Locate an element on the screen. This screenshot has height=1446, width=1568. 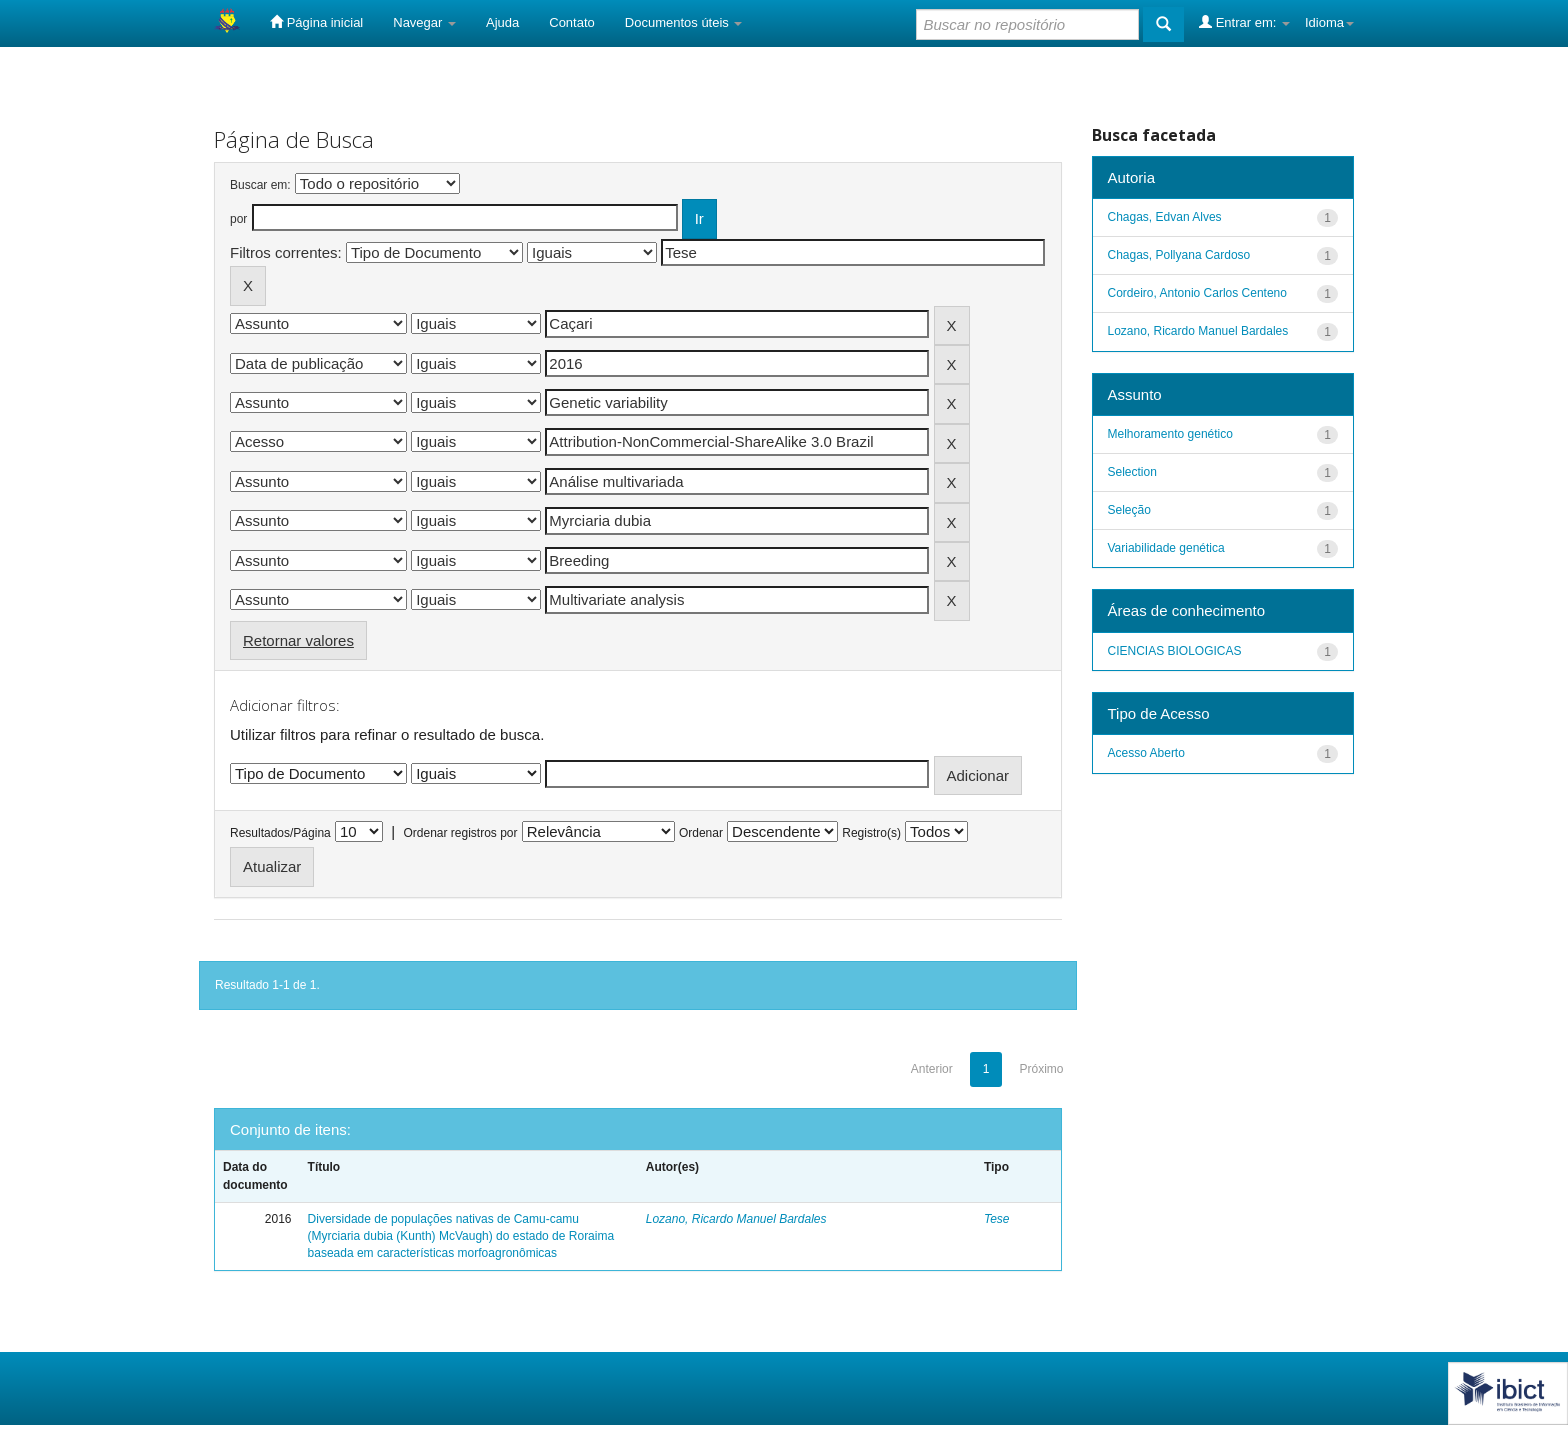
Resultados/Página is located at coordinates (280, 833).